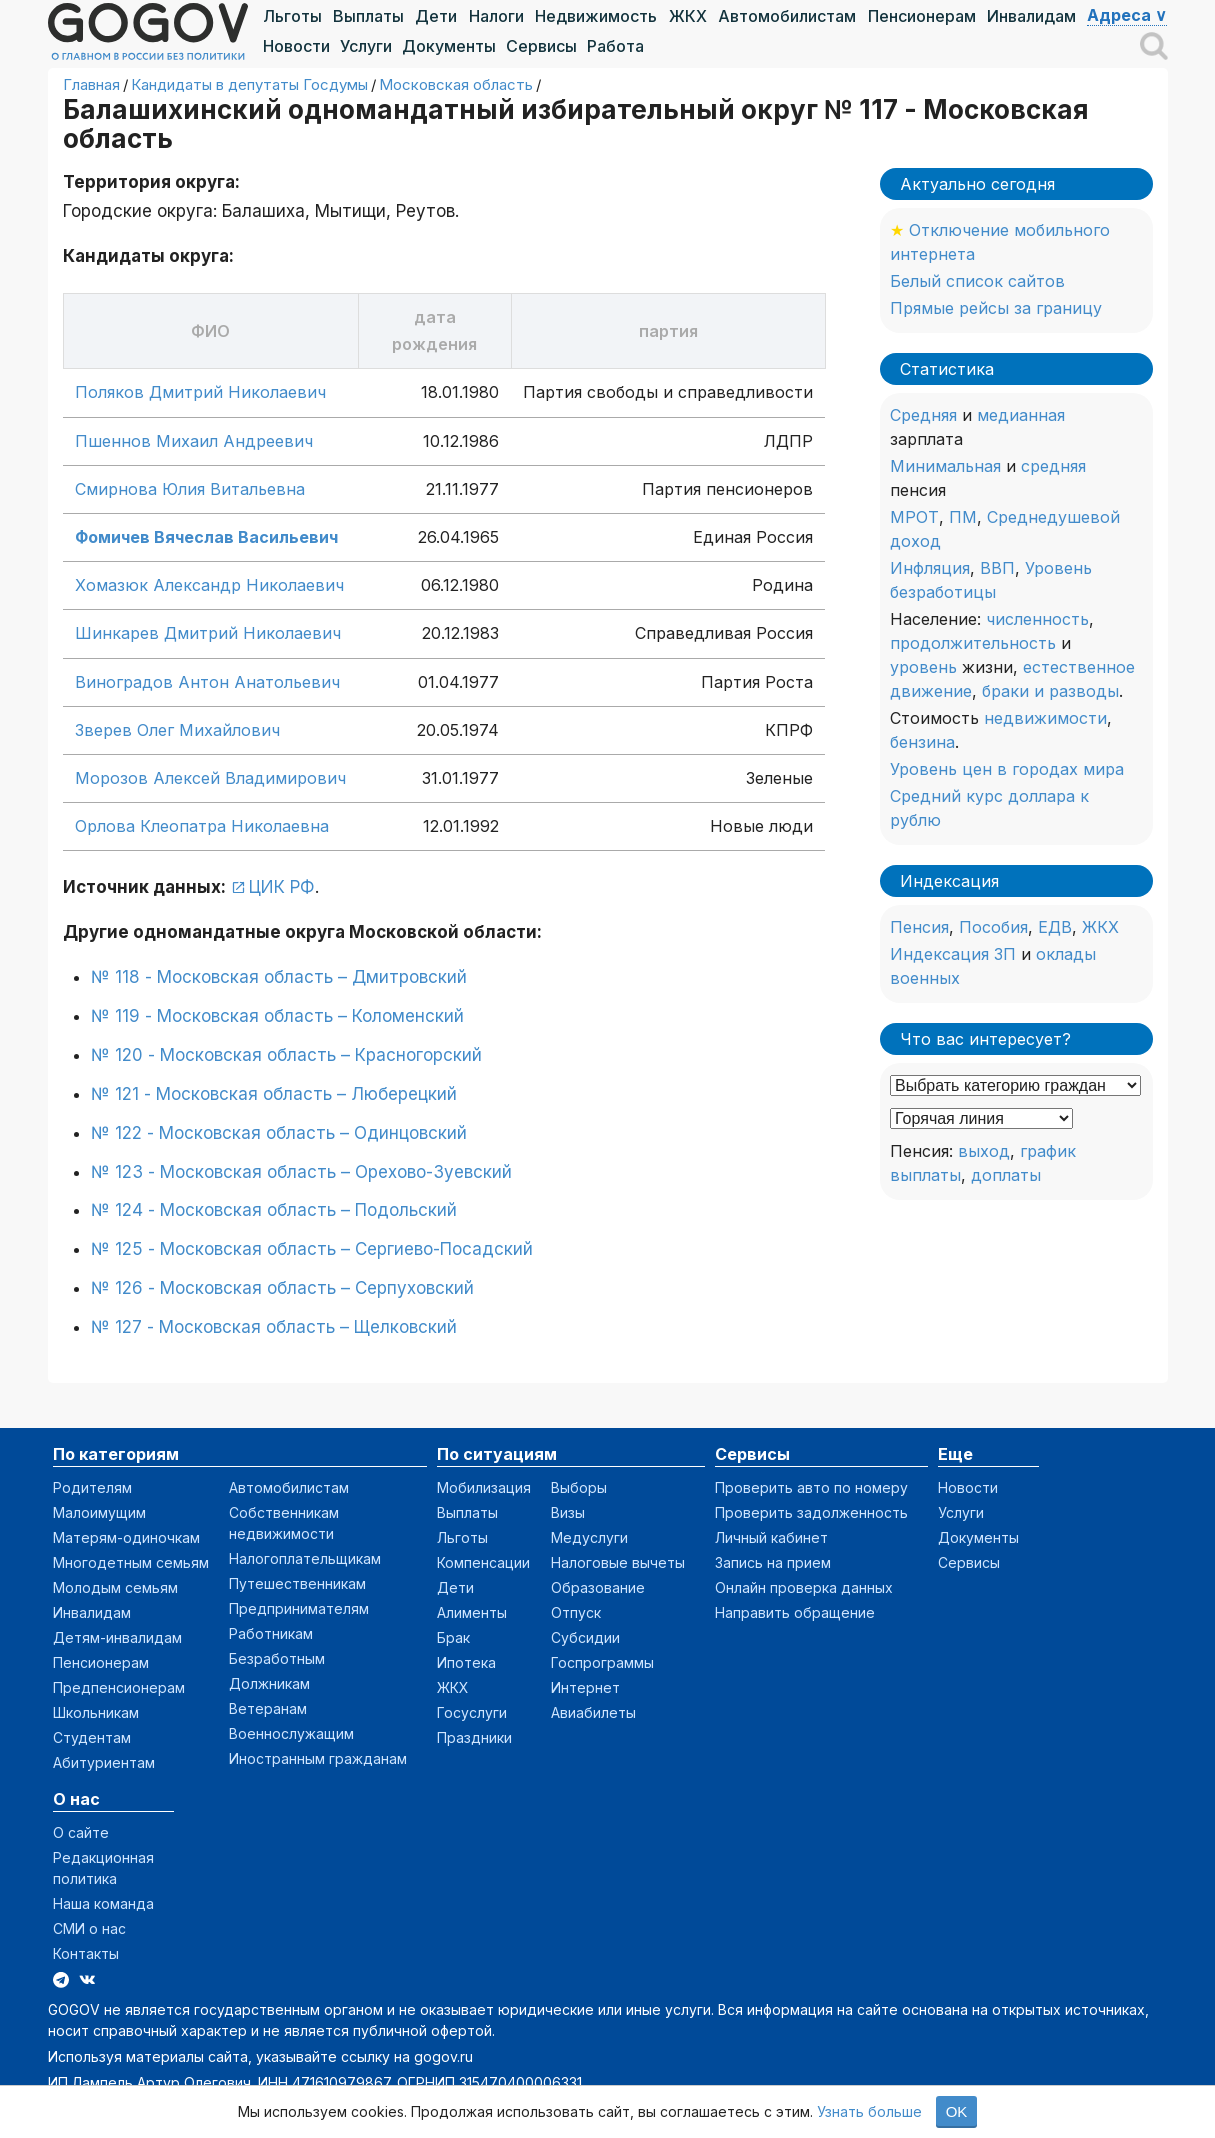 Image resolution: width=1215 pixels, height=2138 pixels. Describe the element at coordinates (996, 308) in the screenshot. I see `Прямые рейсы за границу` at that location.